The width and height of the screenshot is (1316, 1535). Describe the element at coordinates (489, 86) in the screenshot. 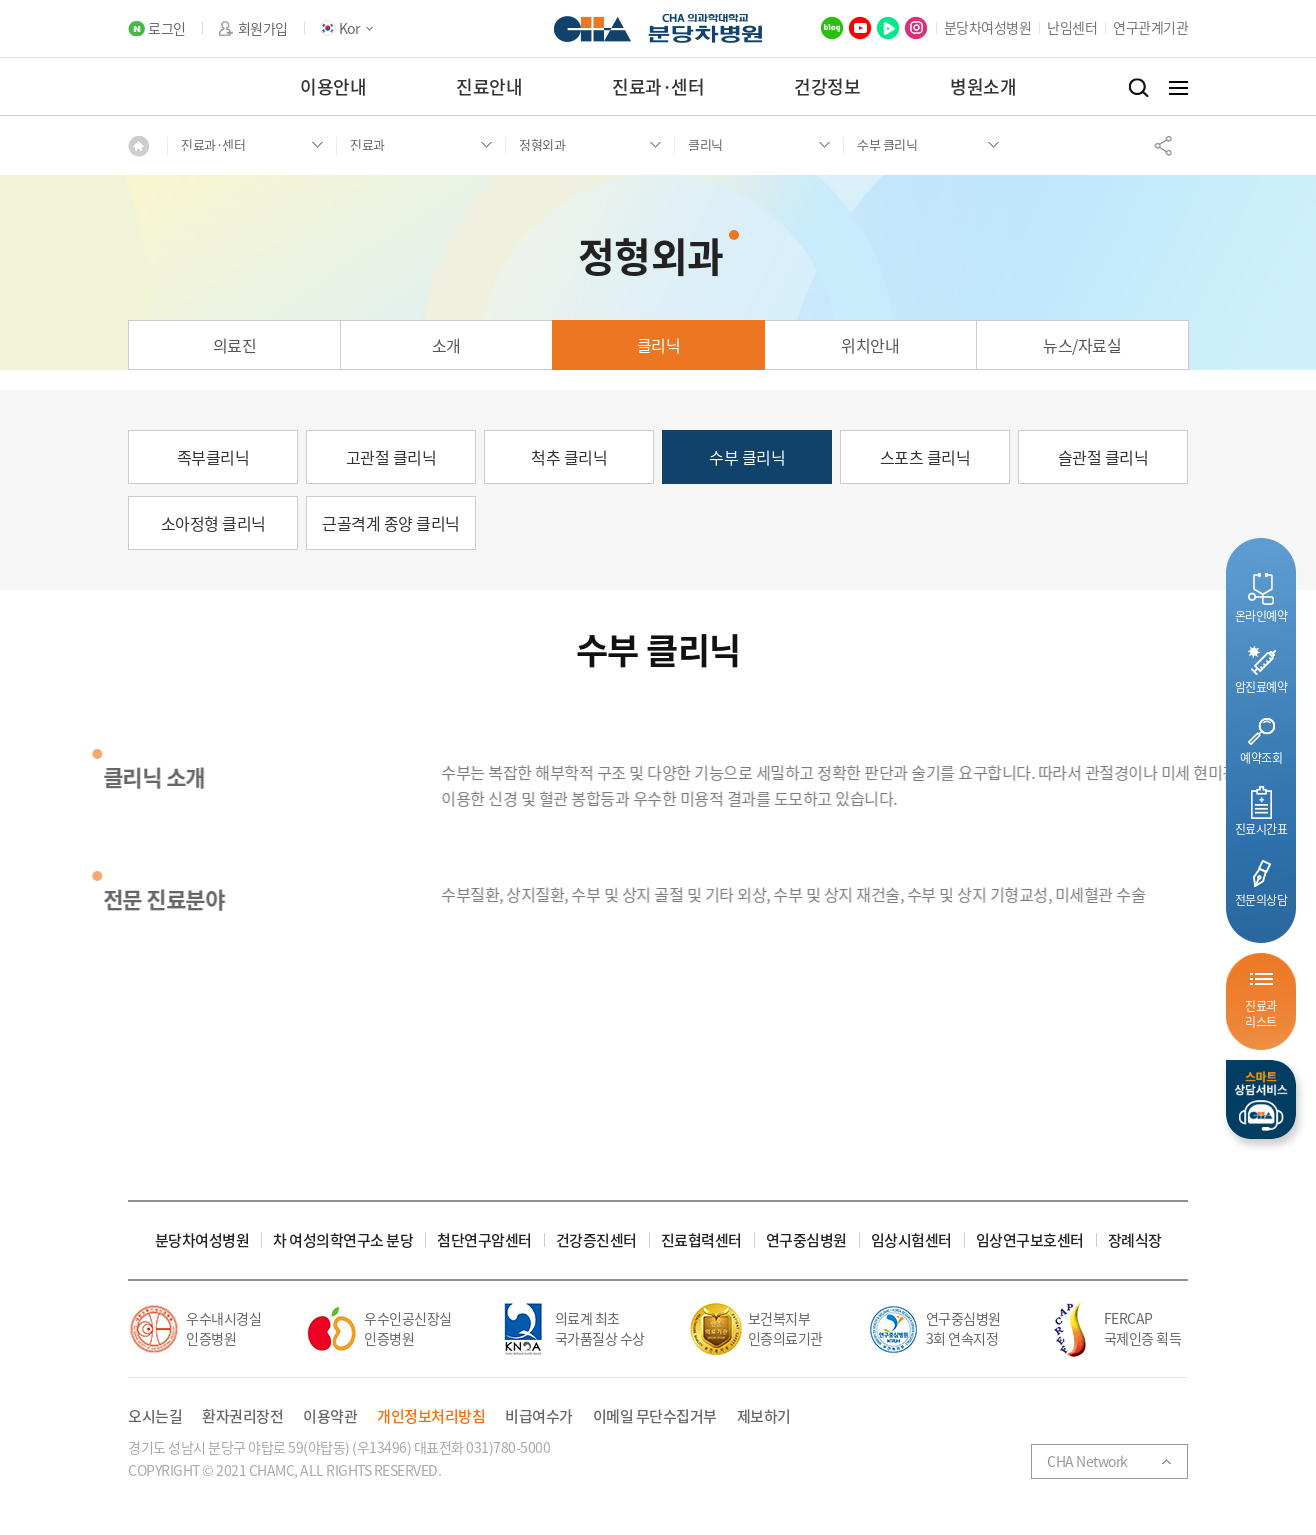

I see `진료안내` at that location.